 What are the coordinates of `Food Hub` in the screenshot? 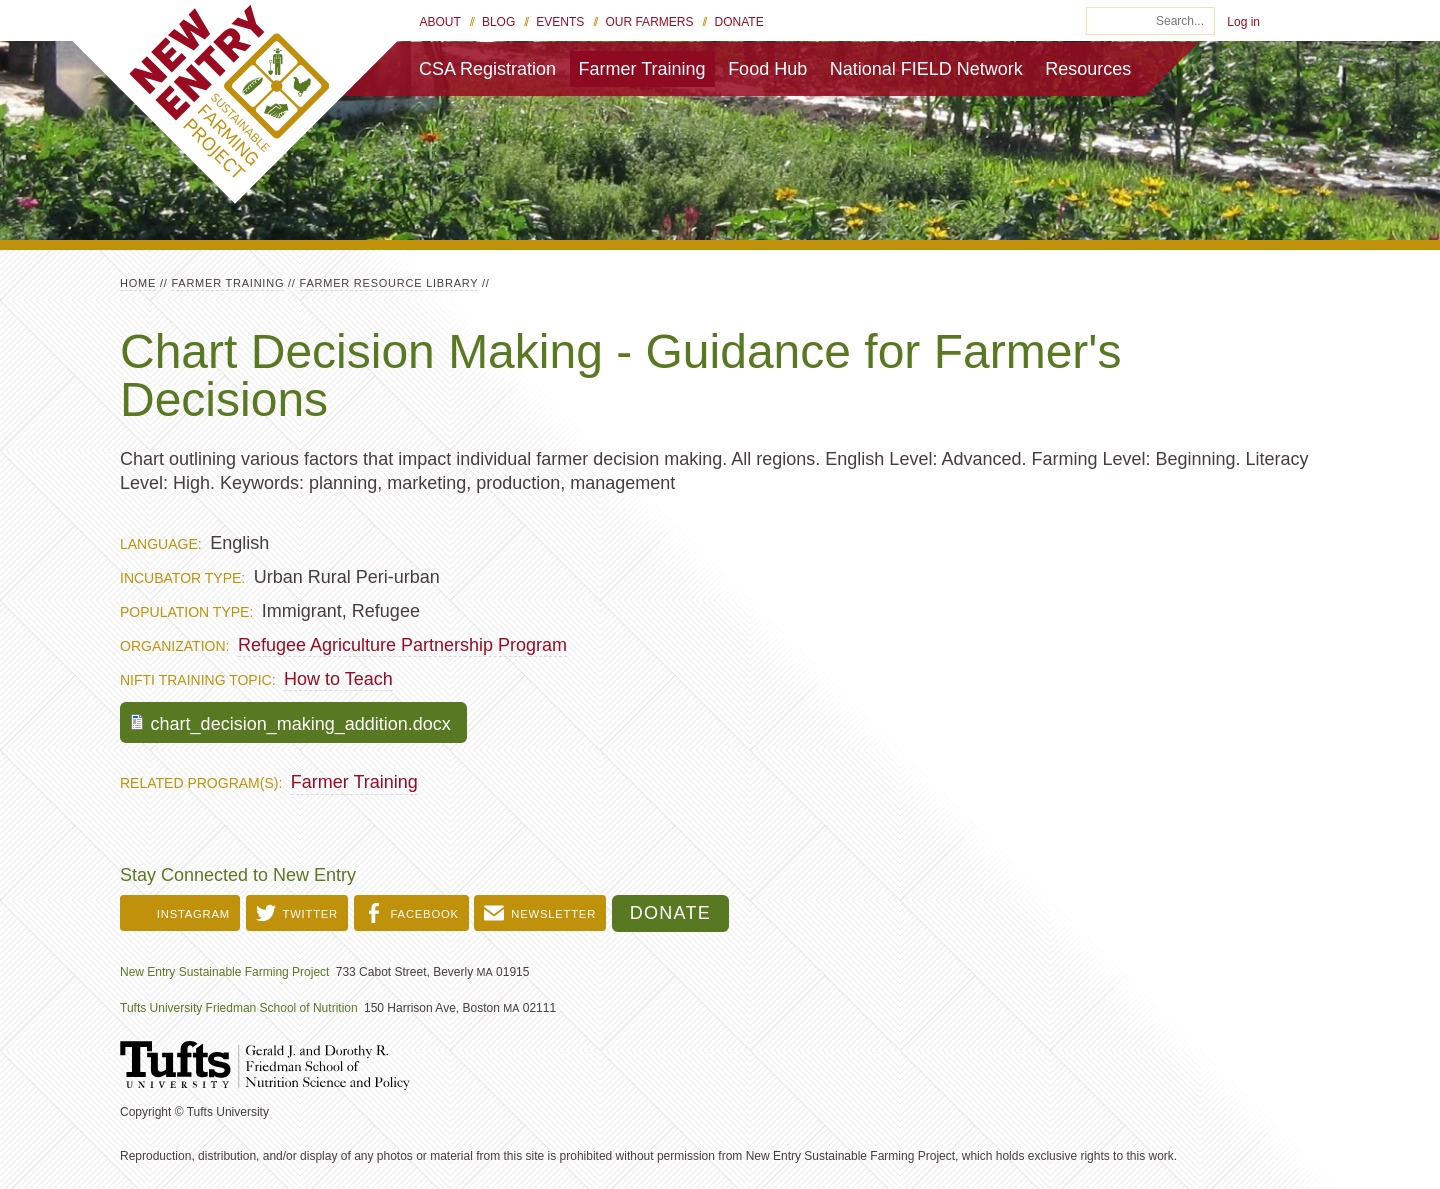 It's located at (767, 69).